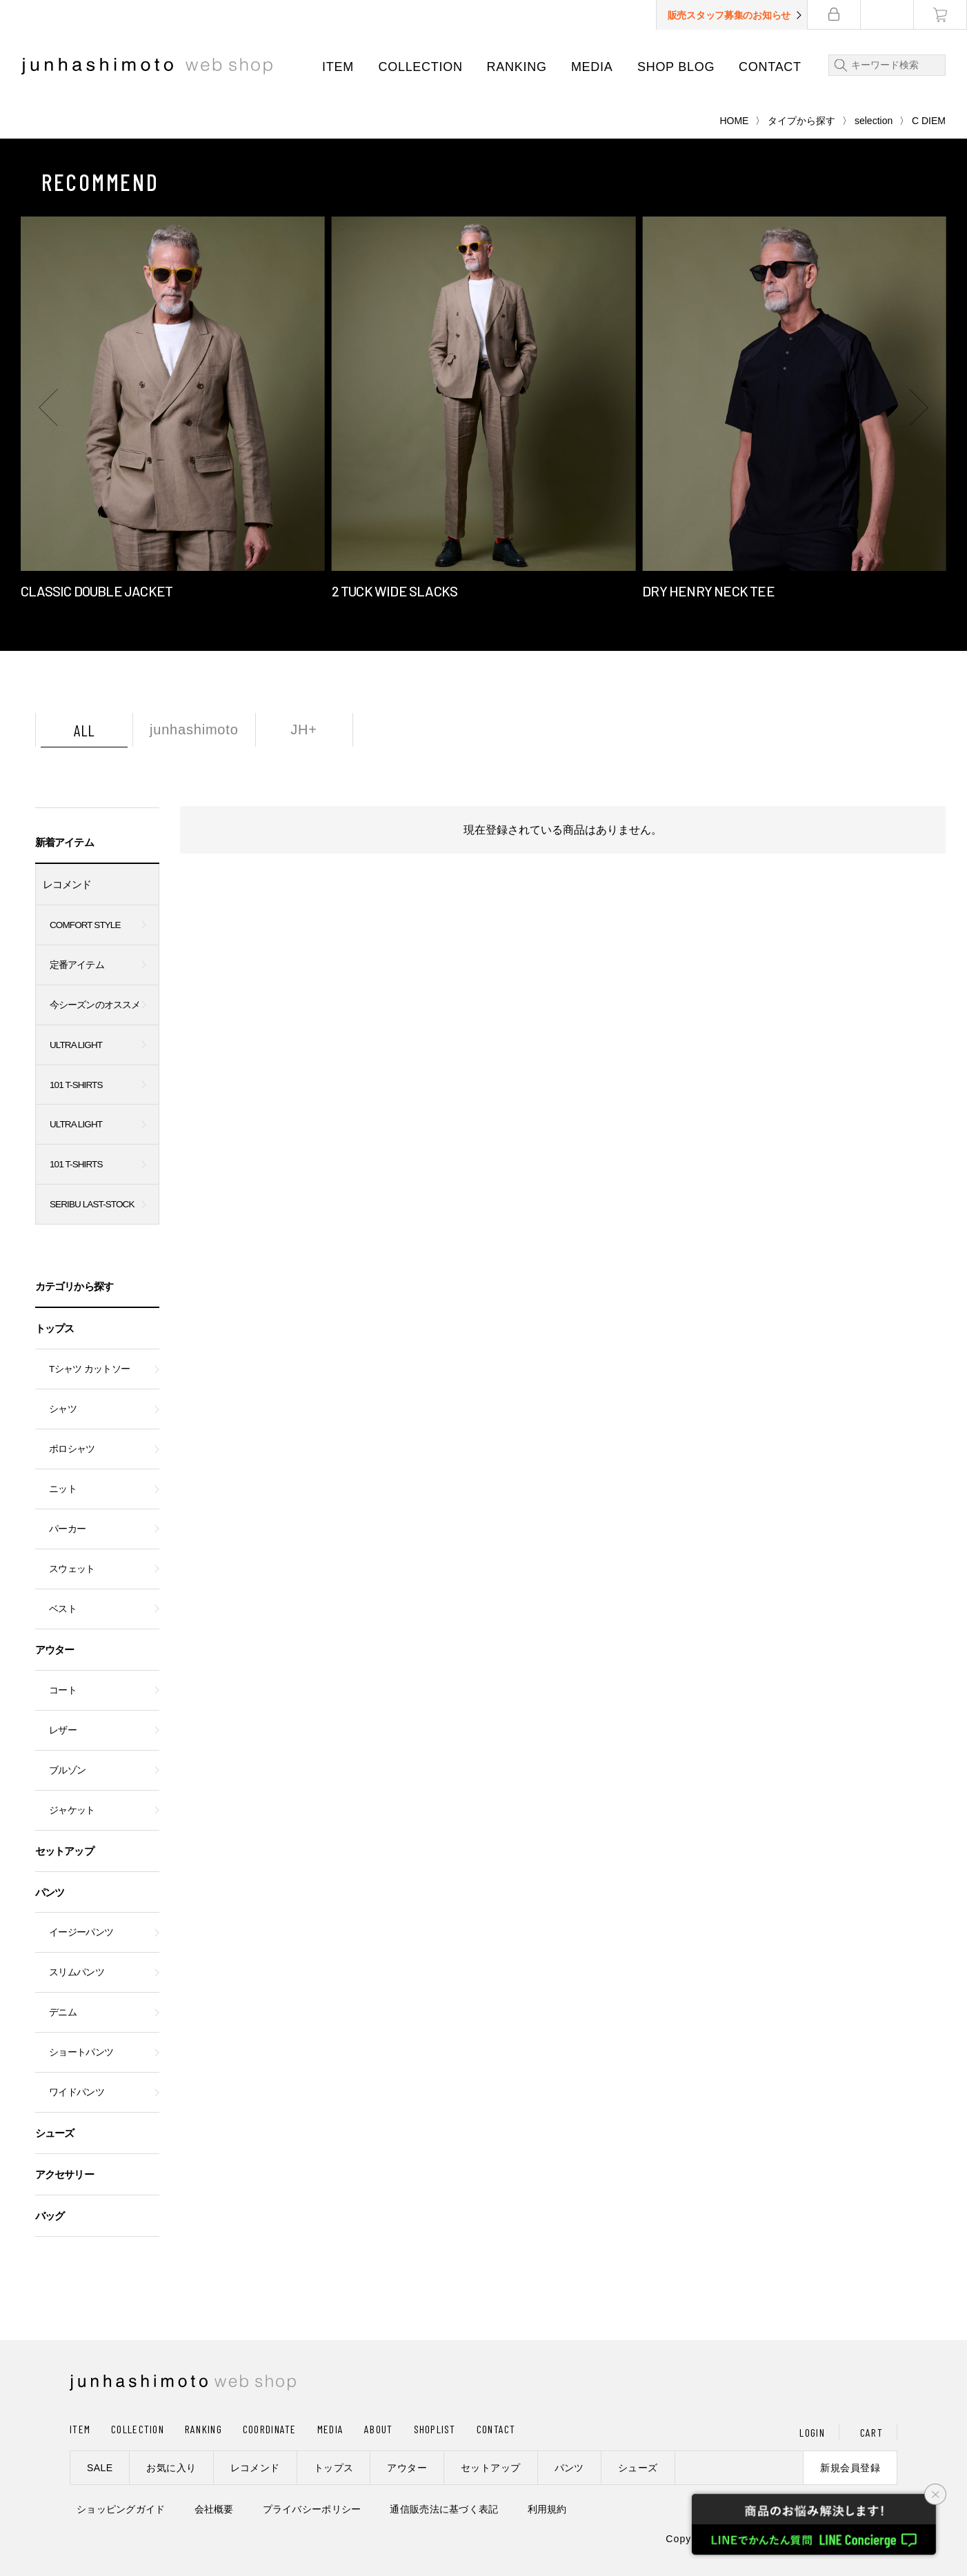 Image resolution: width=967 pixels, height=2576 pixels. What do you see at coordinates (81, 2052) in the screenshot?
I see `ショートパンツ` at bounding box center [81, 2052].